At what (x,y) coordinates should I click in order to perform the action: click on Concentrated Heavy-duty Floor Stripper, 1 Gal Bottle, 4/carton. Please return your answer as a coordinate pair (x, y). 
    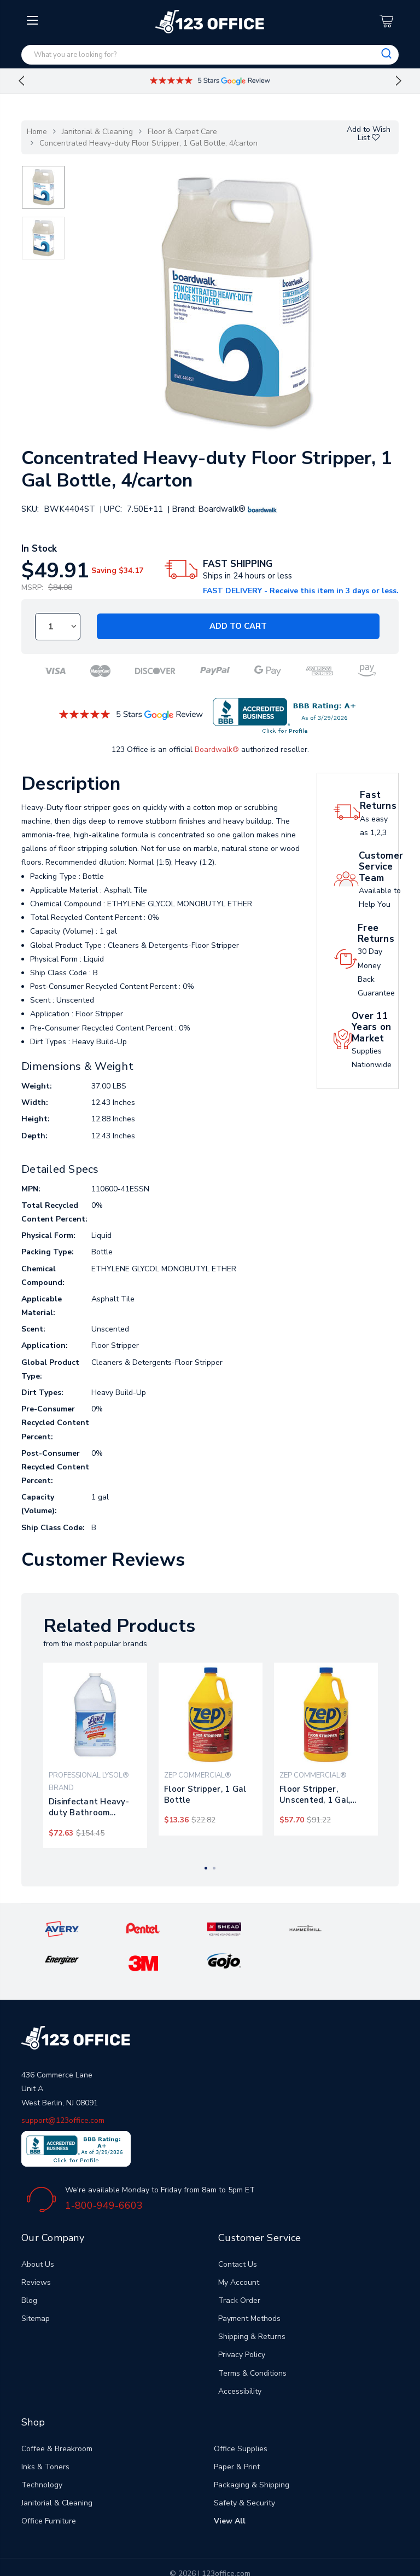
    Looking at the image, I should click on (148, 143).